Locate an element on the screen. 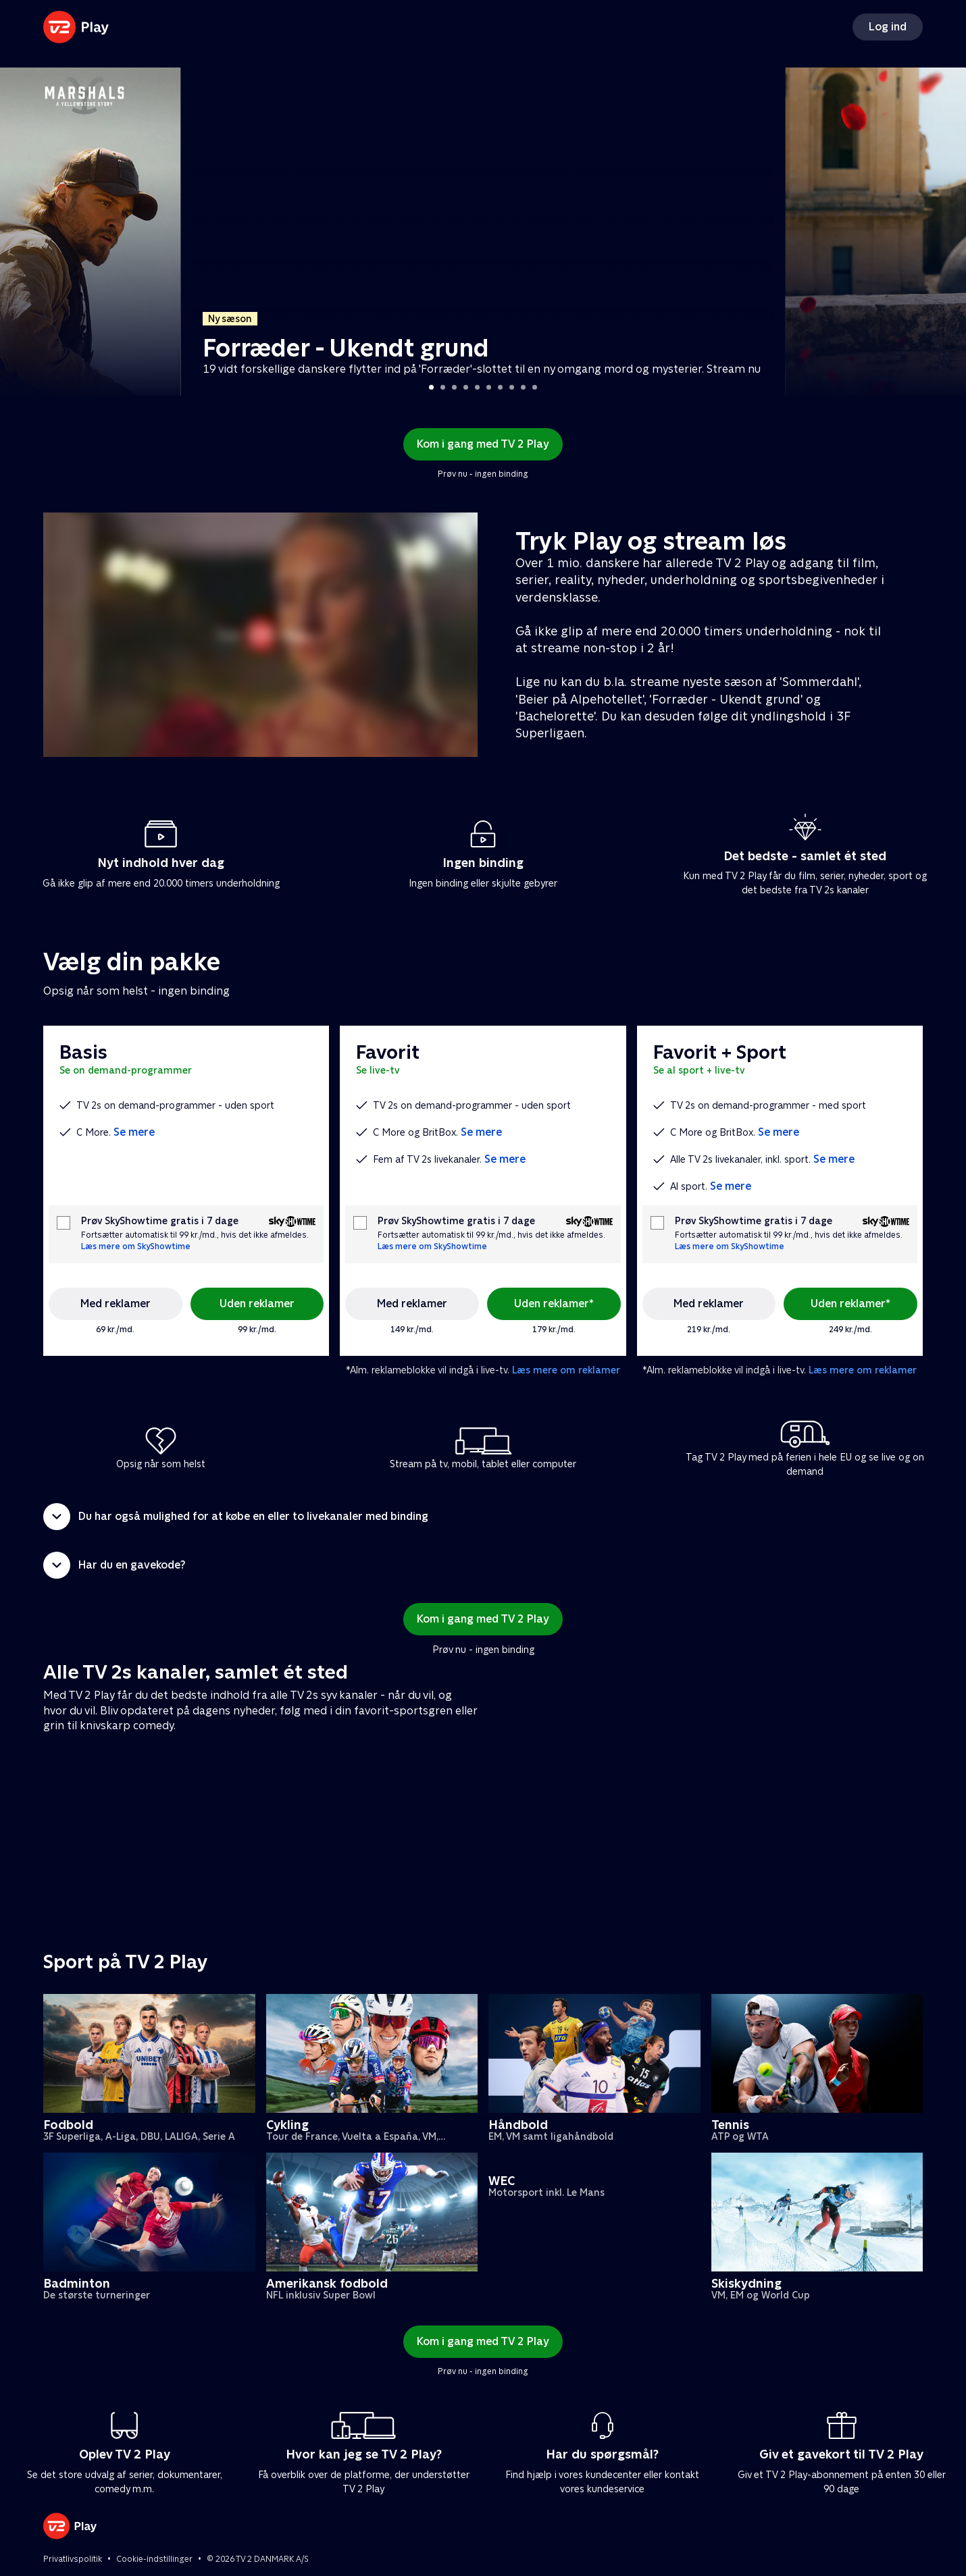 This screenshot has width=966, height=2576. Kom i gang med TV 2 Play is located at coordinates (483, 444).